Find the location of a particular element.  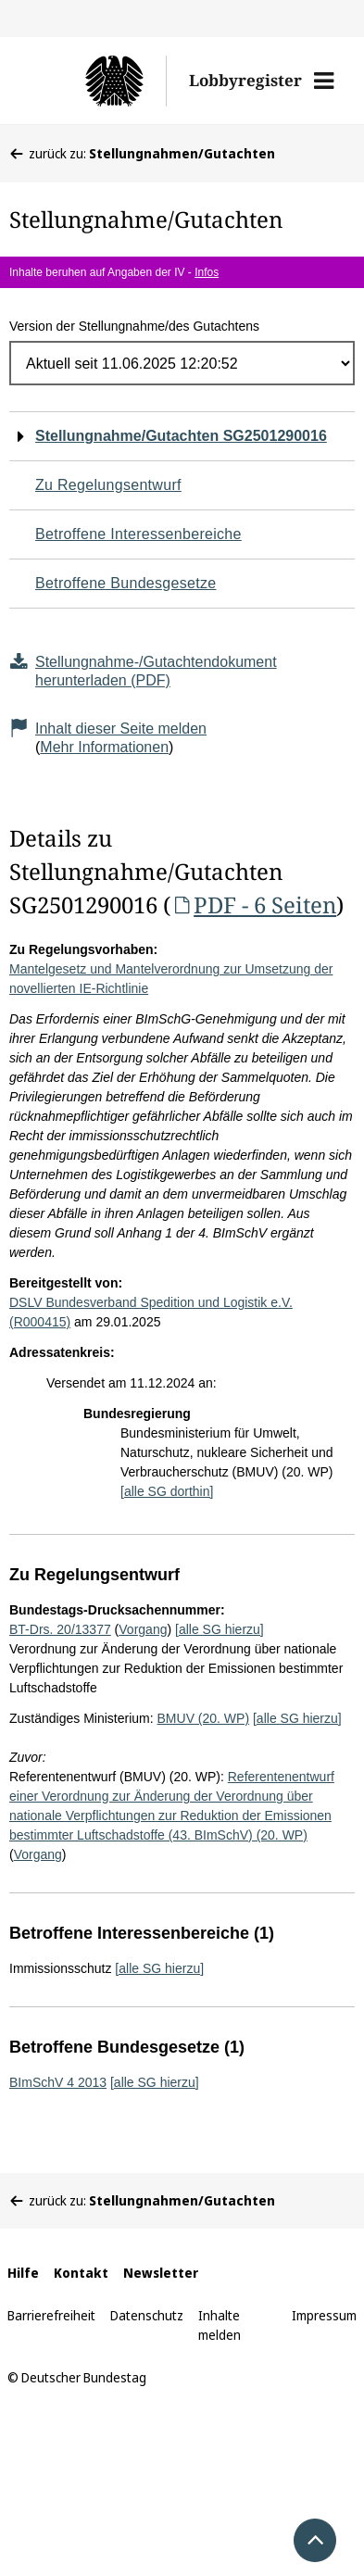

[alle SG hierzu] is located at coordinates (219, 1629).